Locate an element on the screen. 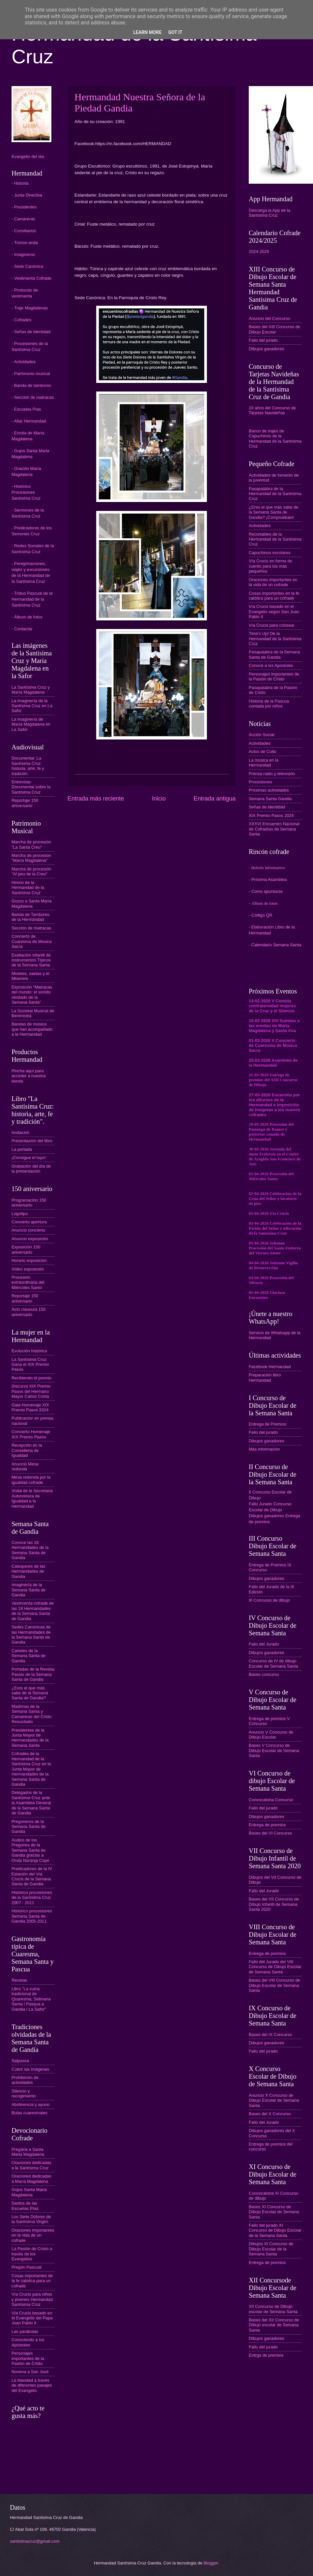  Pregària a Santa Maria Magdalena is located at coordinates (28, 2152).